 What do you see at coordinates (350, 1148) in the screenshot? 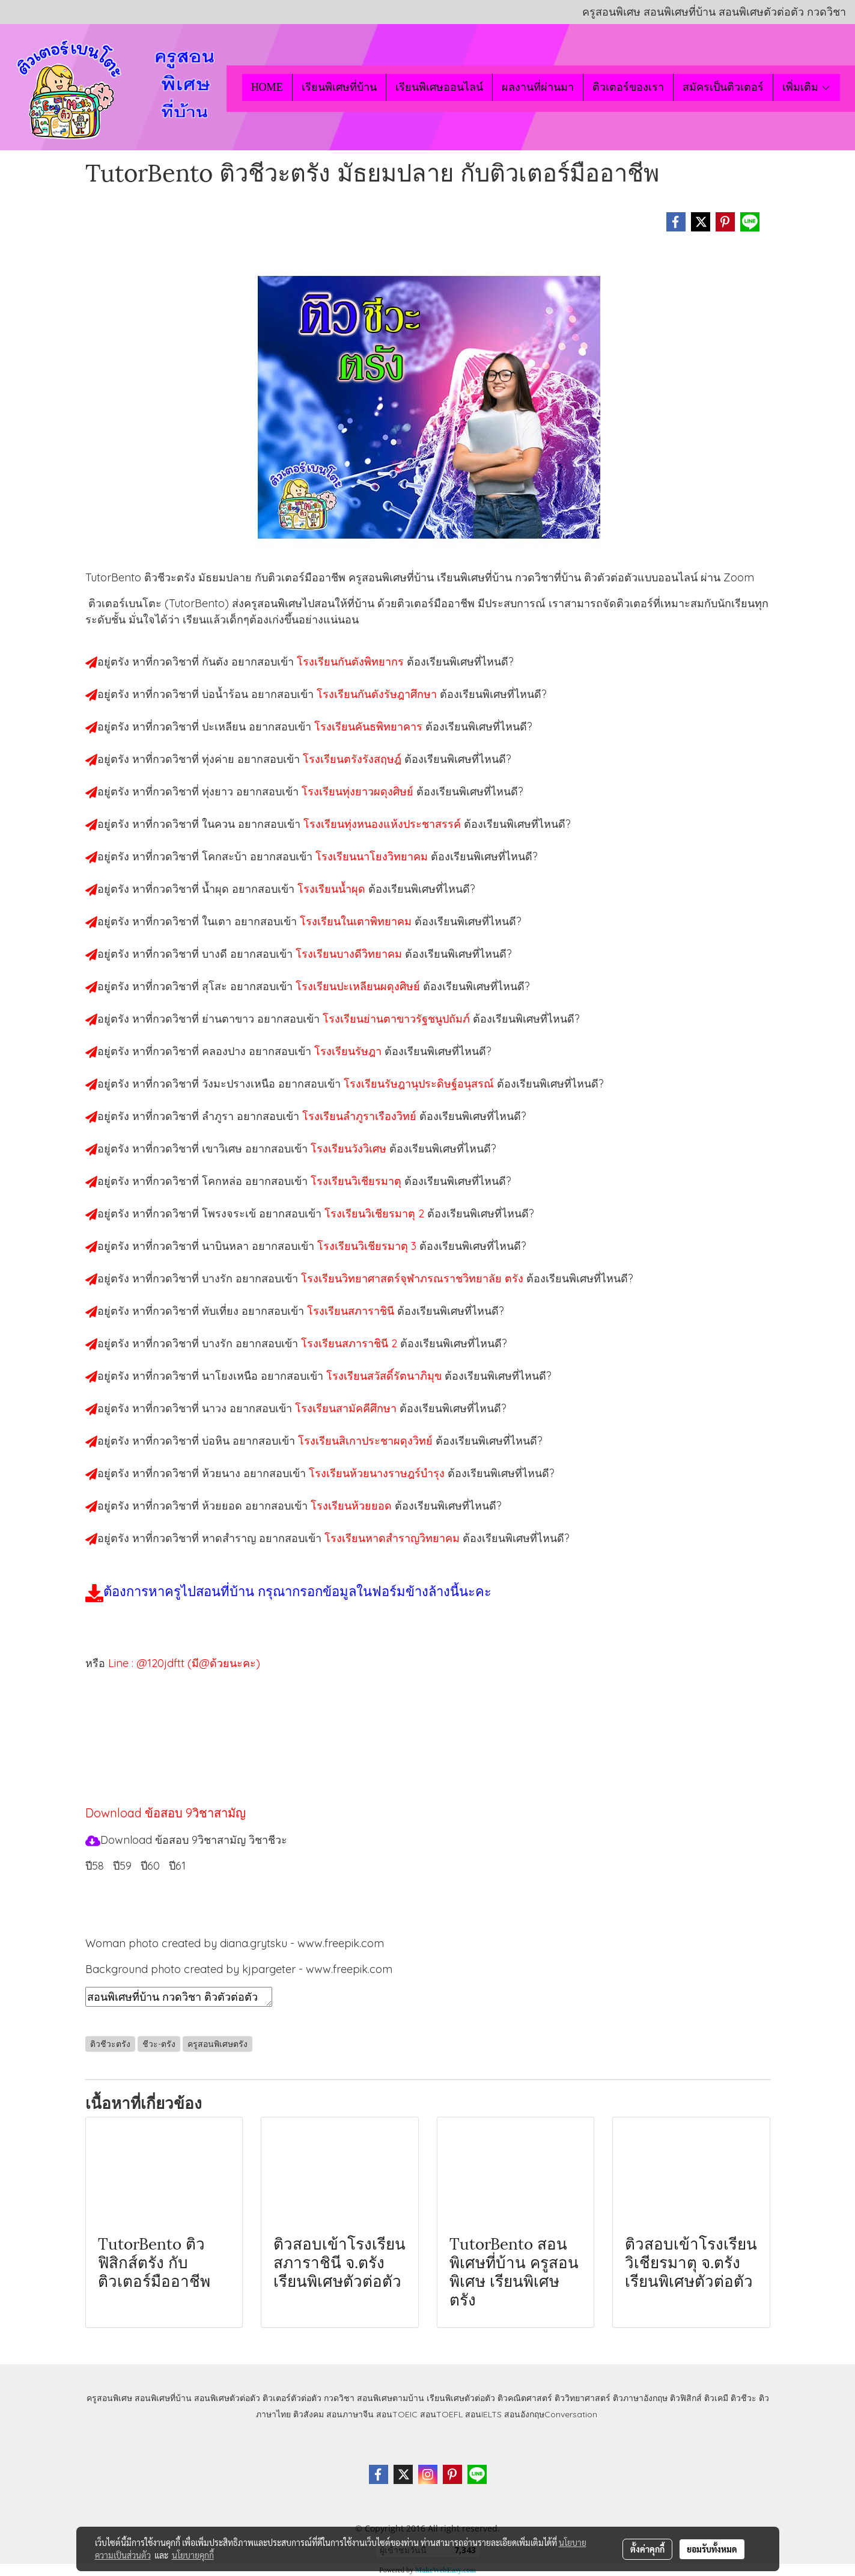
I see `โรงเรียนวังวิเศษ` at bounding box center [350, 1148].